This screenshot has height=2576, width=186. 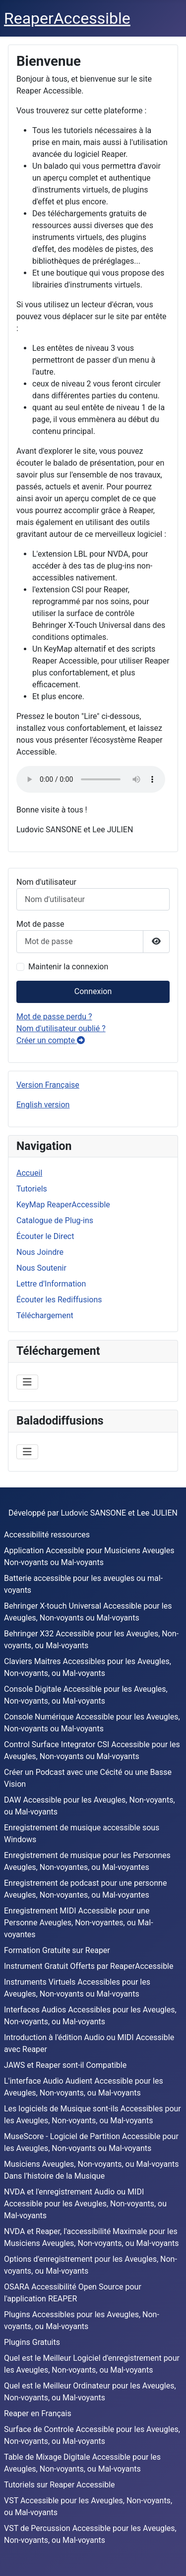 What do you see at coordinates (59, 2484) in the screenshot?
I see `Tutoriels sur Reaper Accessible` at bounding box center [59, 2484].